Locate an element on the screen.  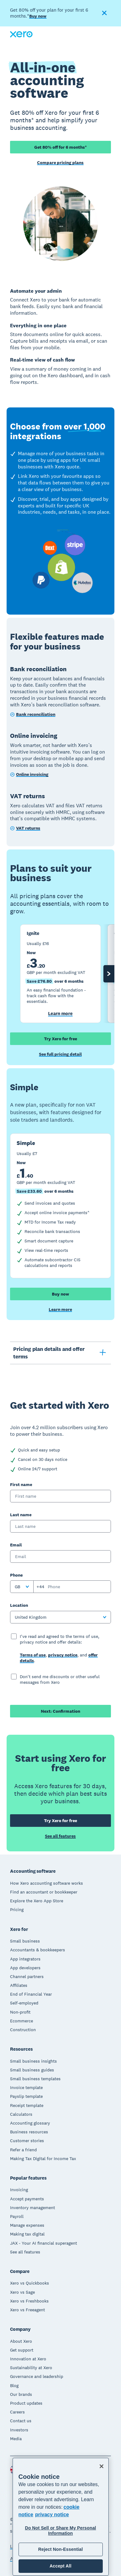
Accept All is located at coordinates (60, 2565).